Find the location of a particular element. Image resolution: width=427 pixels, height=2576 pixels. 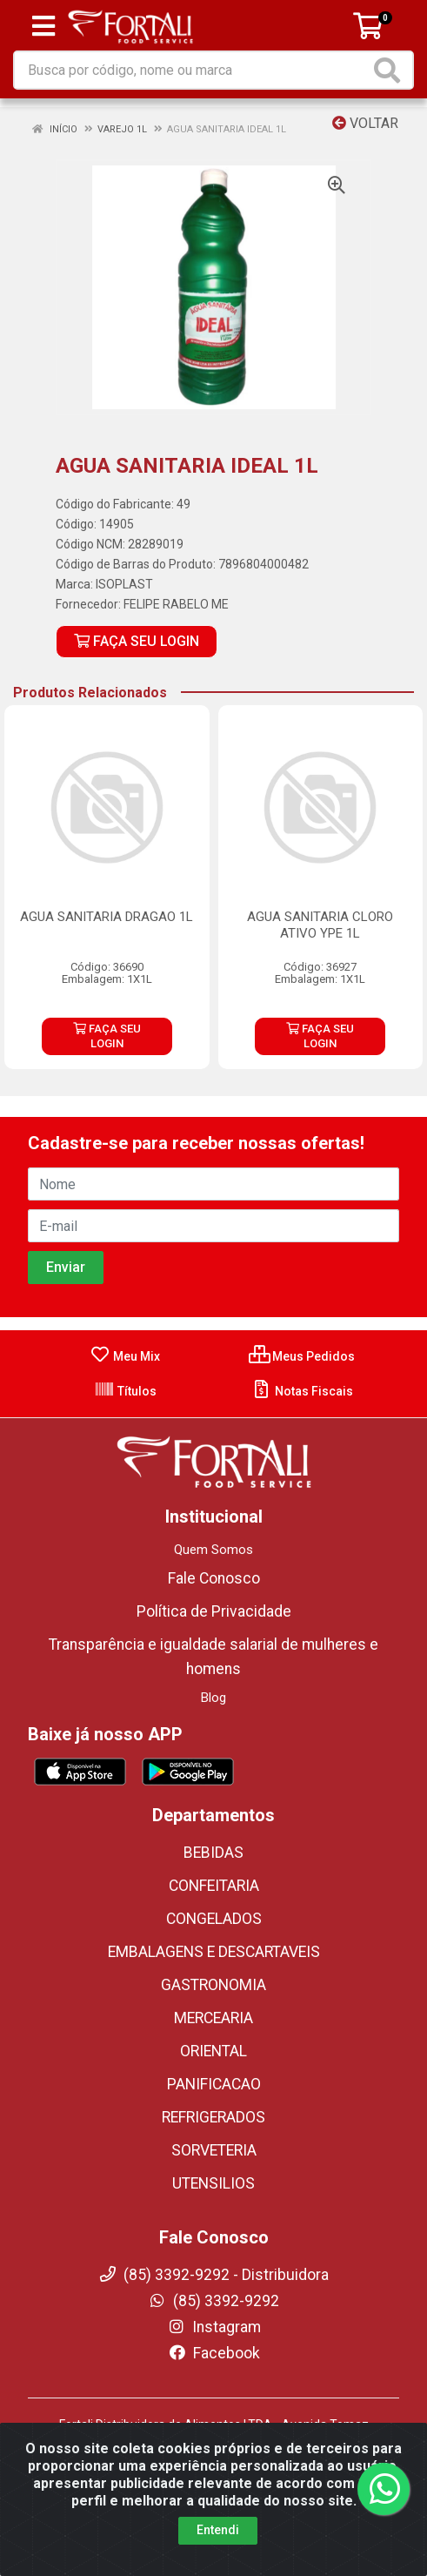

ORIENTAL is located at coordinates (213, 2051).